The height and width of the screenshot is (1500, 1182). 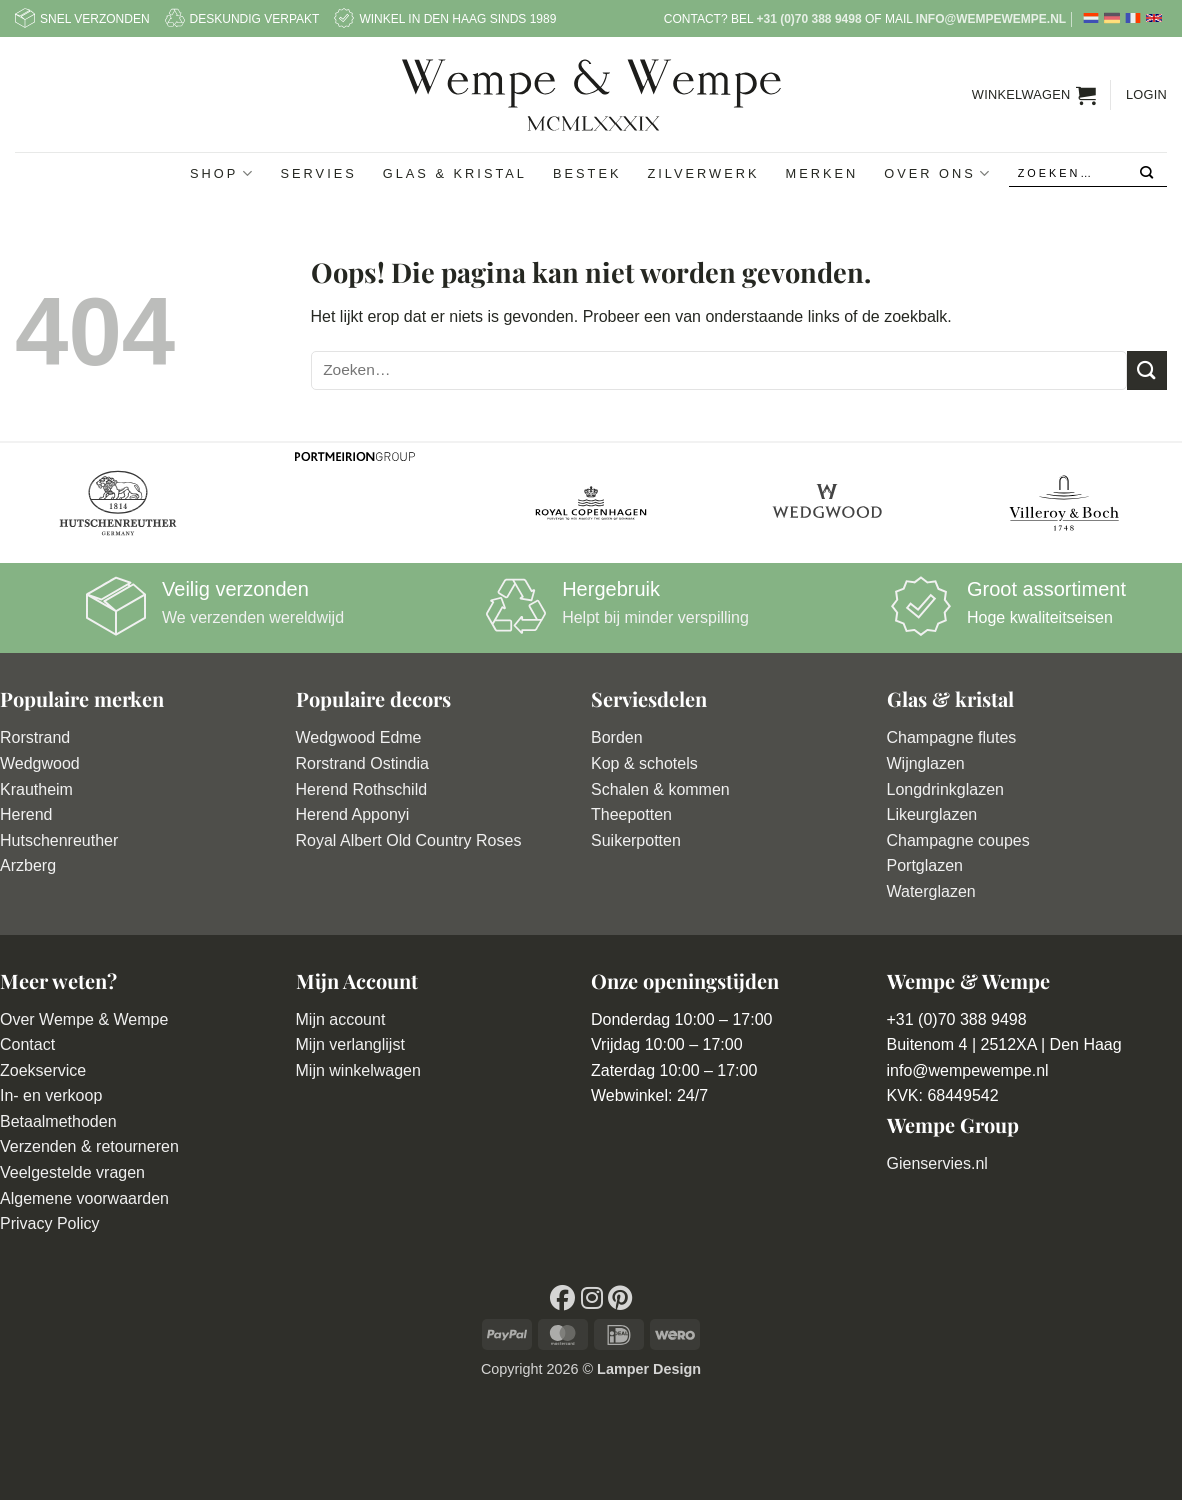 What do you see at coordinates (1147, 174) in the screenshot?
I see `[Verzenden]` at bounding box center [1147, 174].